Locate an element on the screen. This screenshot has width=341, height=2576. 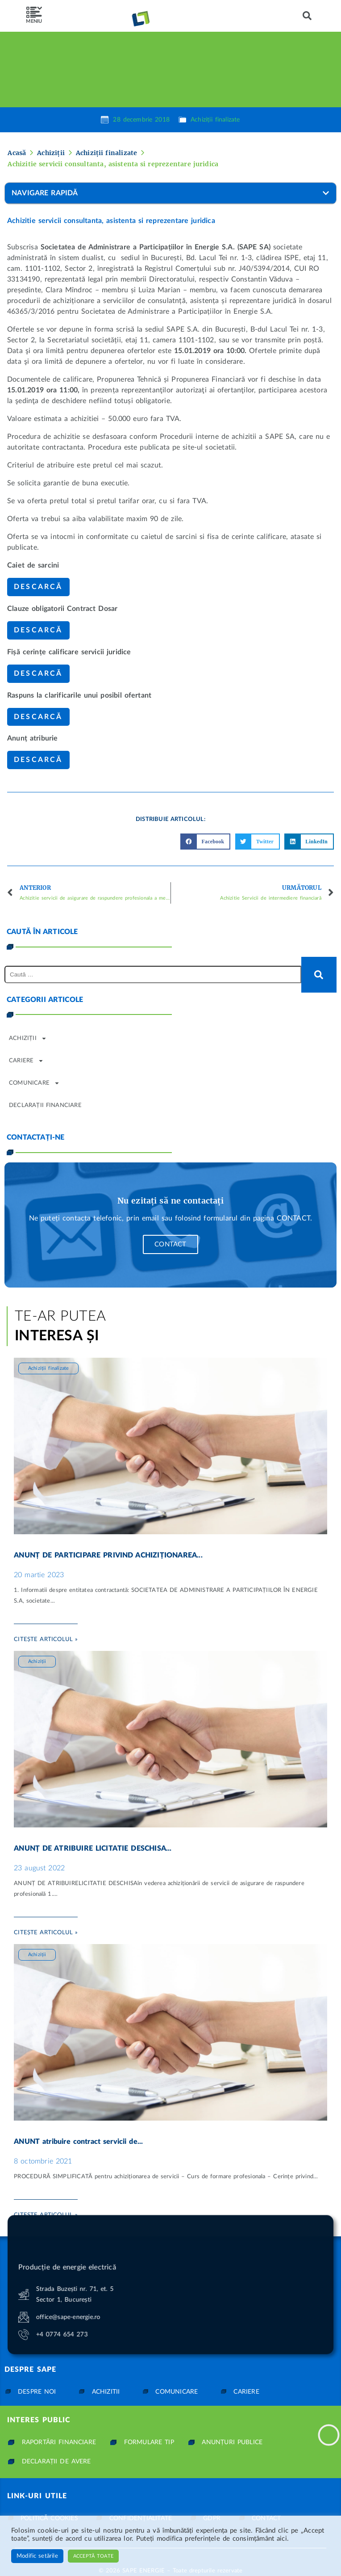
[submit search] is located at coordinates (319, 975).